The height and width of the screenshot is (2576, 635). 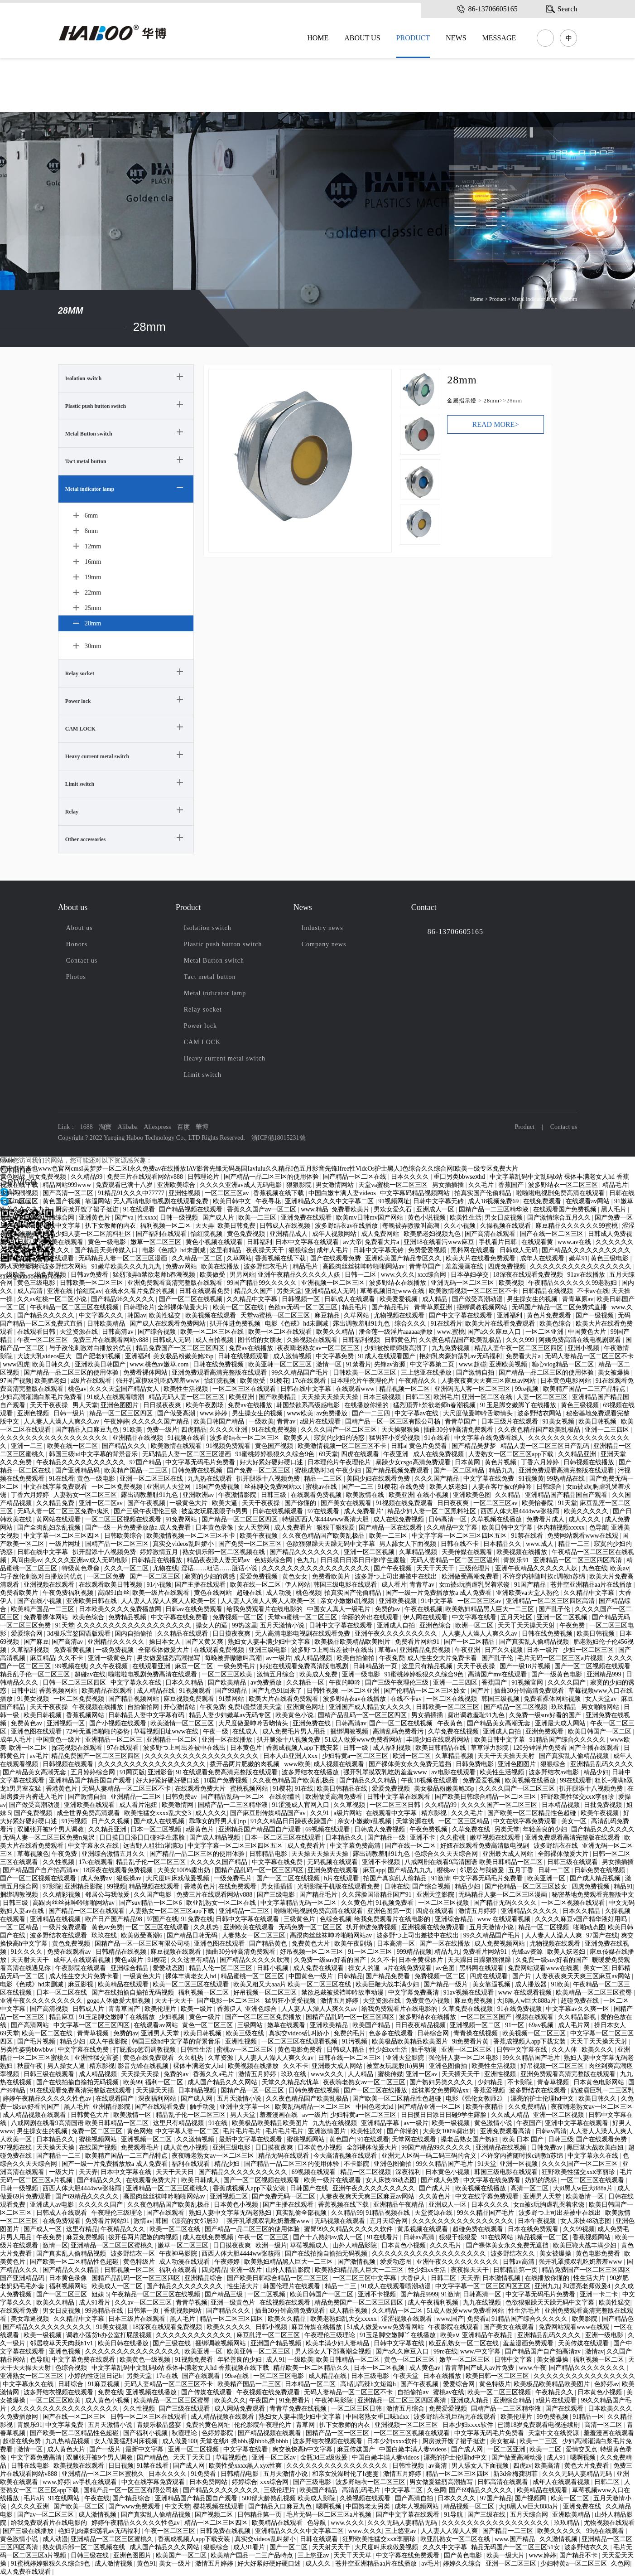 I want to click on 五月天社区, so click(x=517, y=1617).